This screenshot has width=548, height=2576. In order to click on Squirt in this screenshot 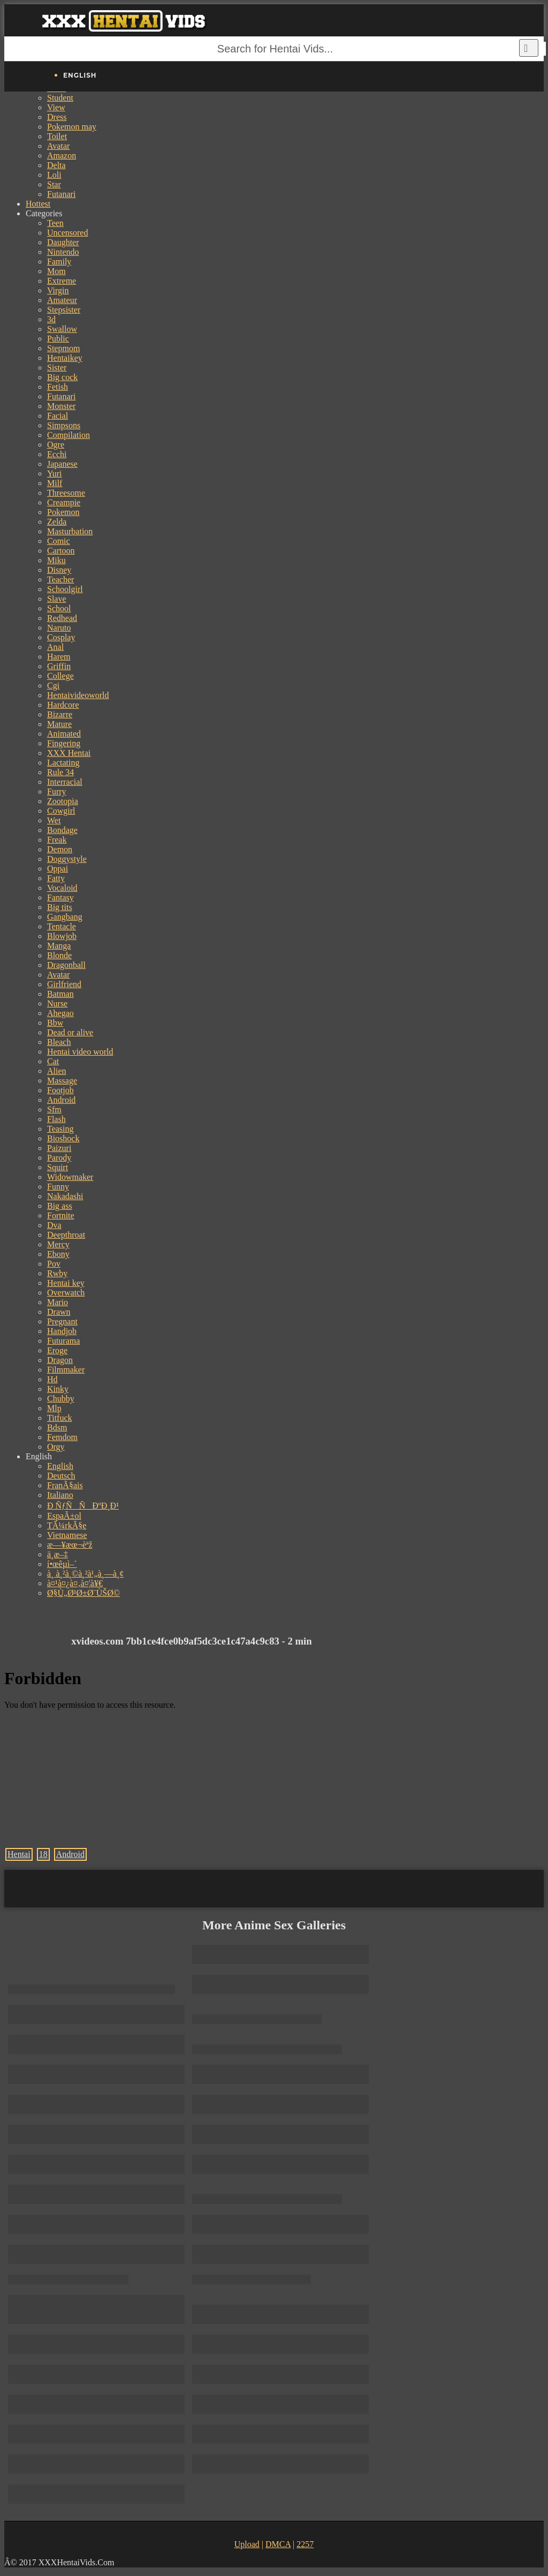, I will do `click(57, 1167)`.